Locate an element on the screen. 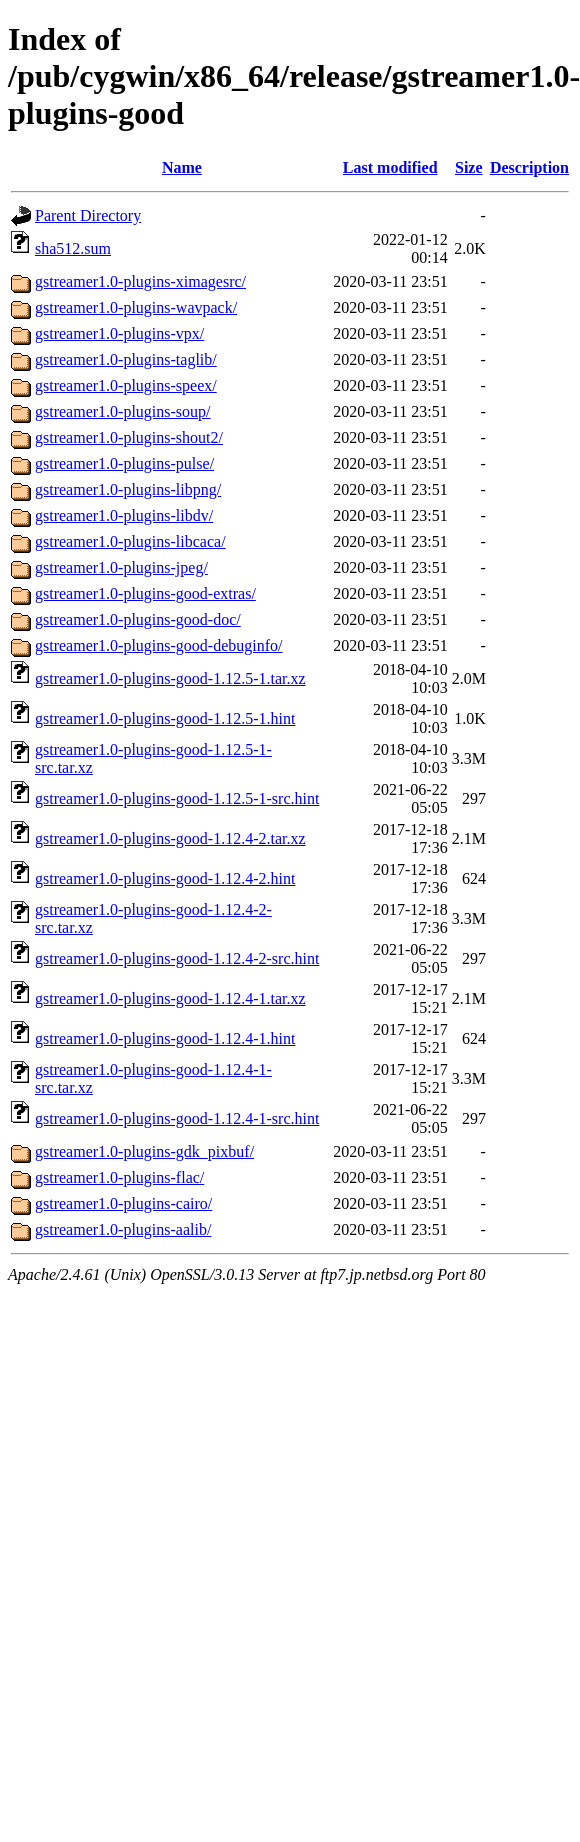 The image size is (580, 1842). gstreamer1.0-plugins-speex/ is located at coordinates (126, 385).